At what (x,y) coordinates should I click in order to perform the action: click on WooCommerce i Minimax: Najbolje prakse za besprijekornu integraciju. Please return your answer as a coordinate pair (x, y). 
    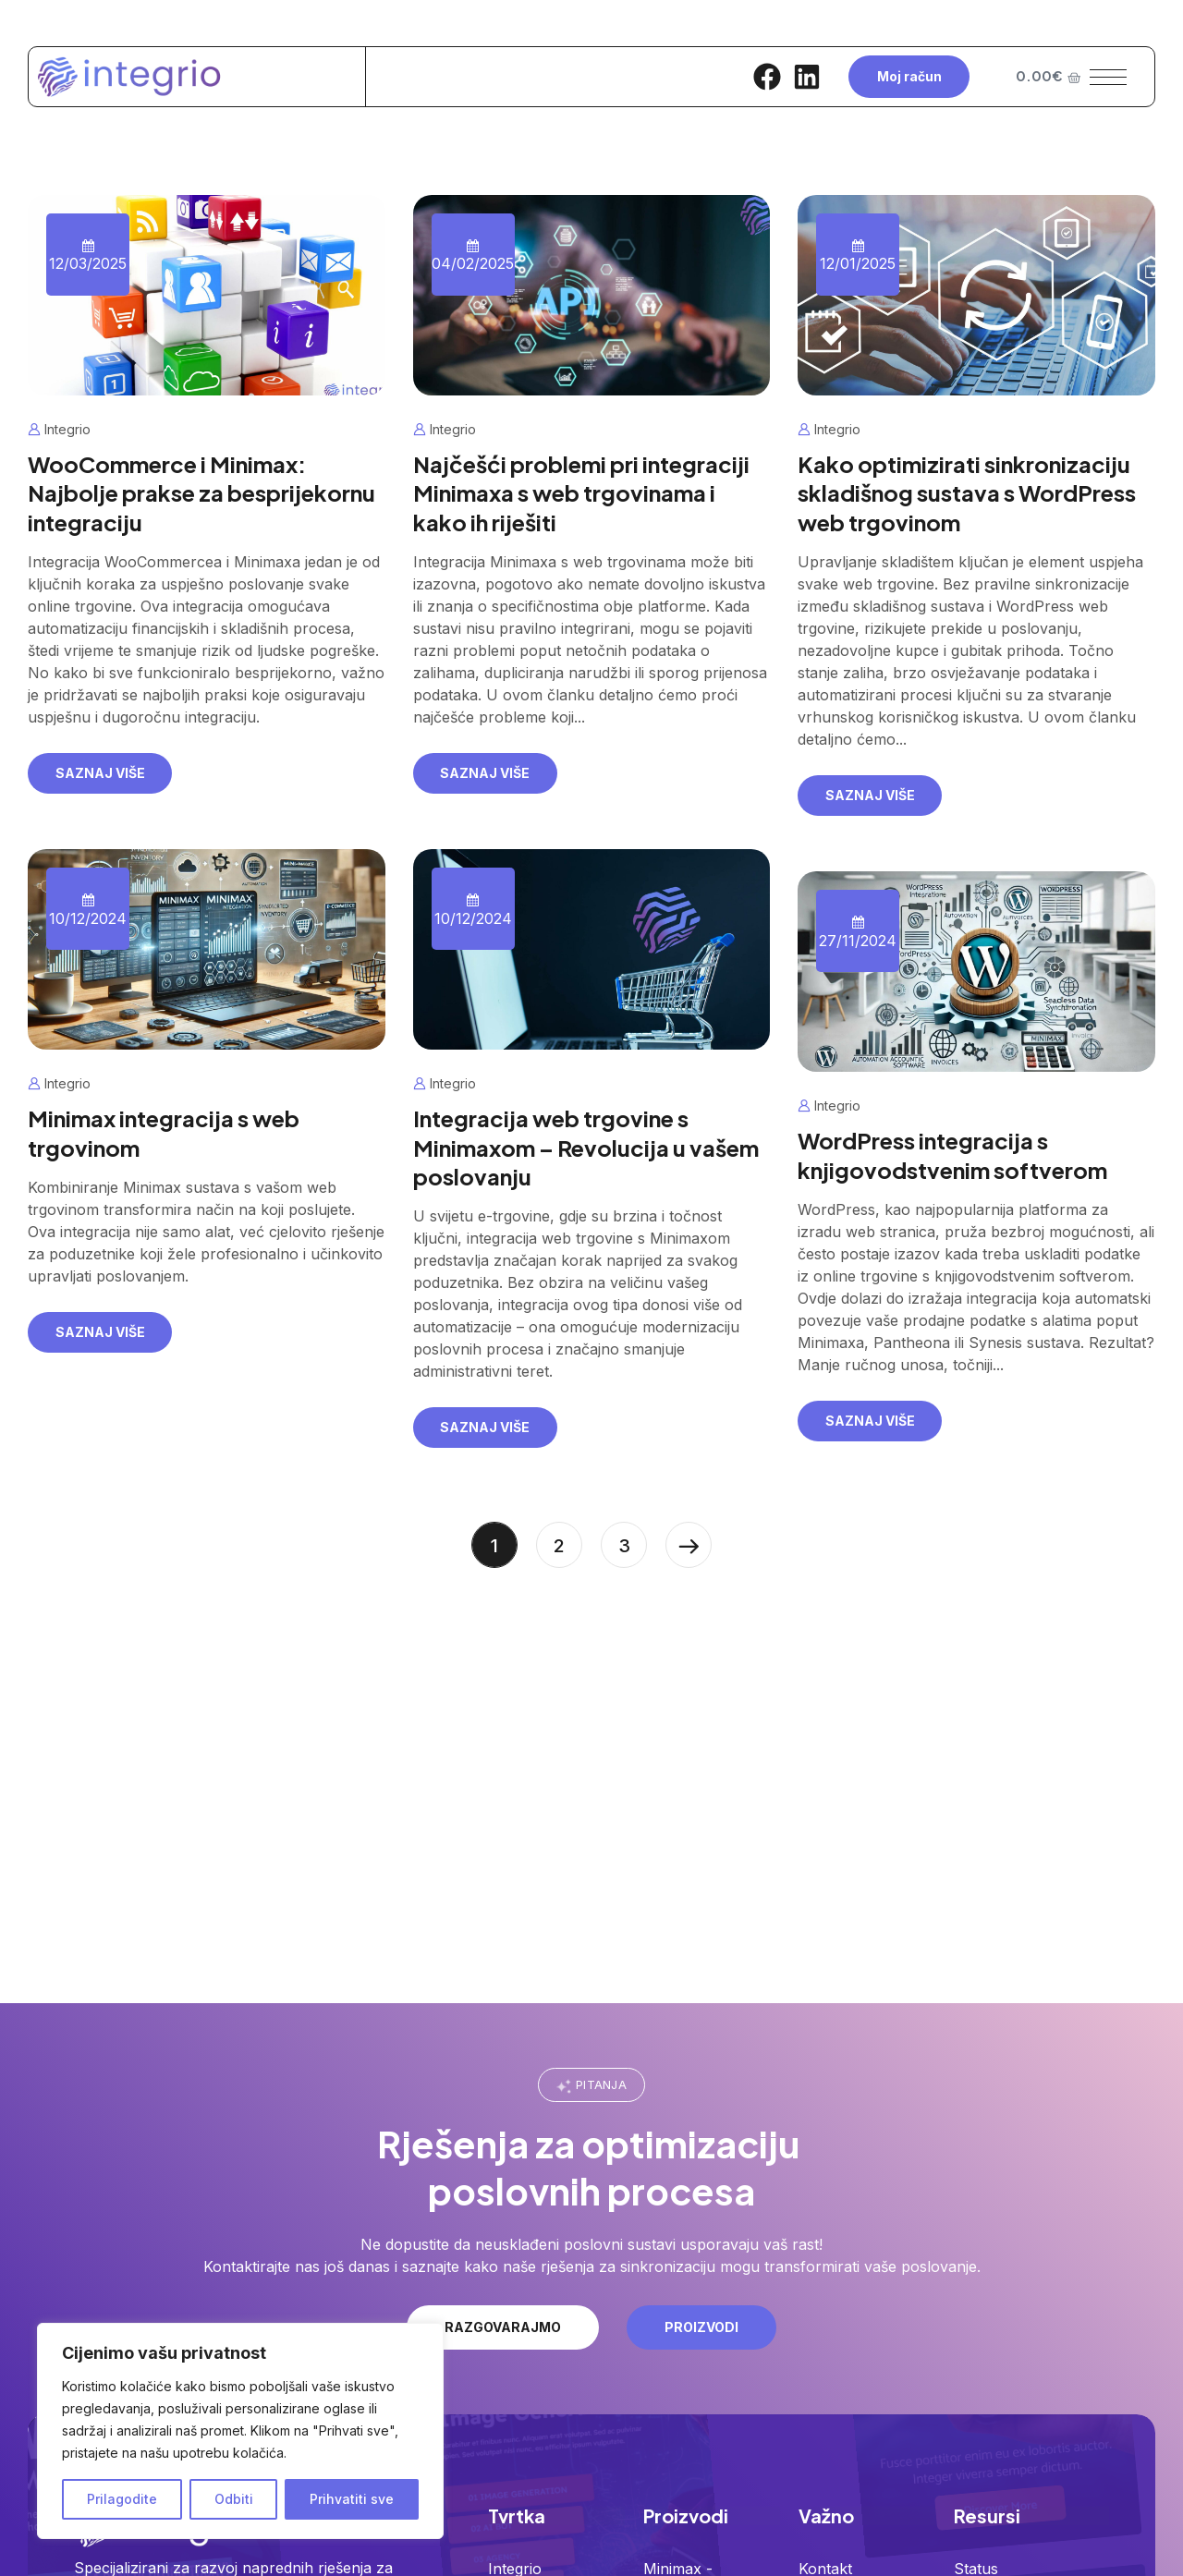
    Looking at the image, I should click on (201, 492).